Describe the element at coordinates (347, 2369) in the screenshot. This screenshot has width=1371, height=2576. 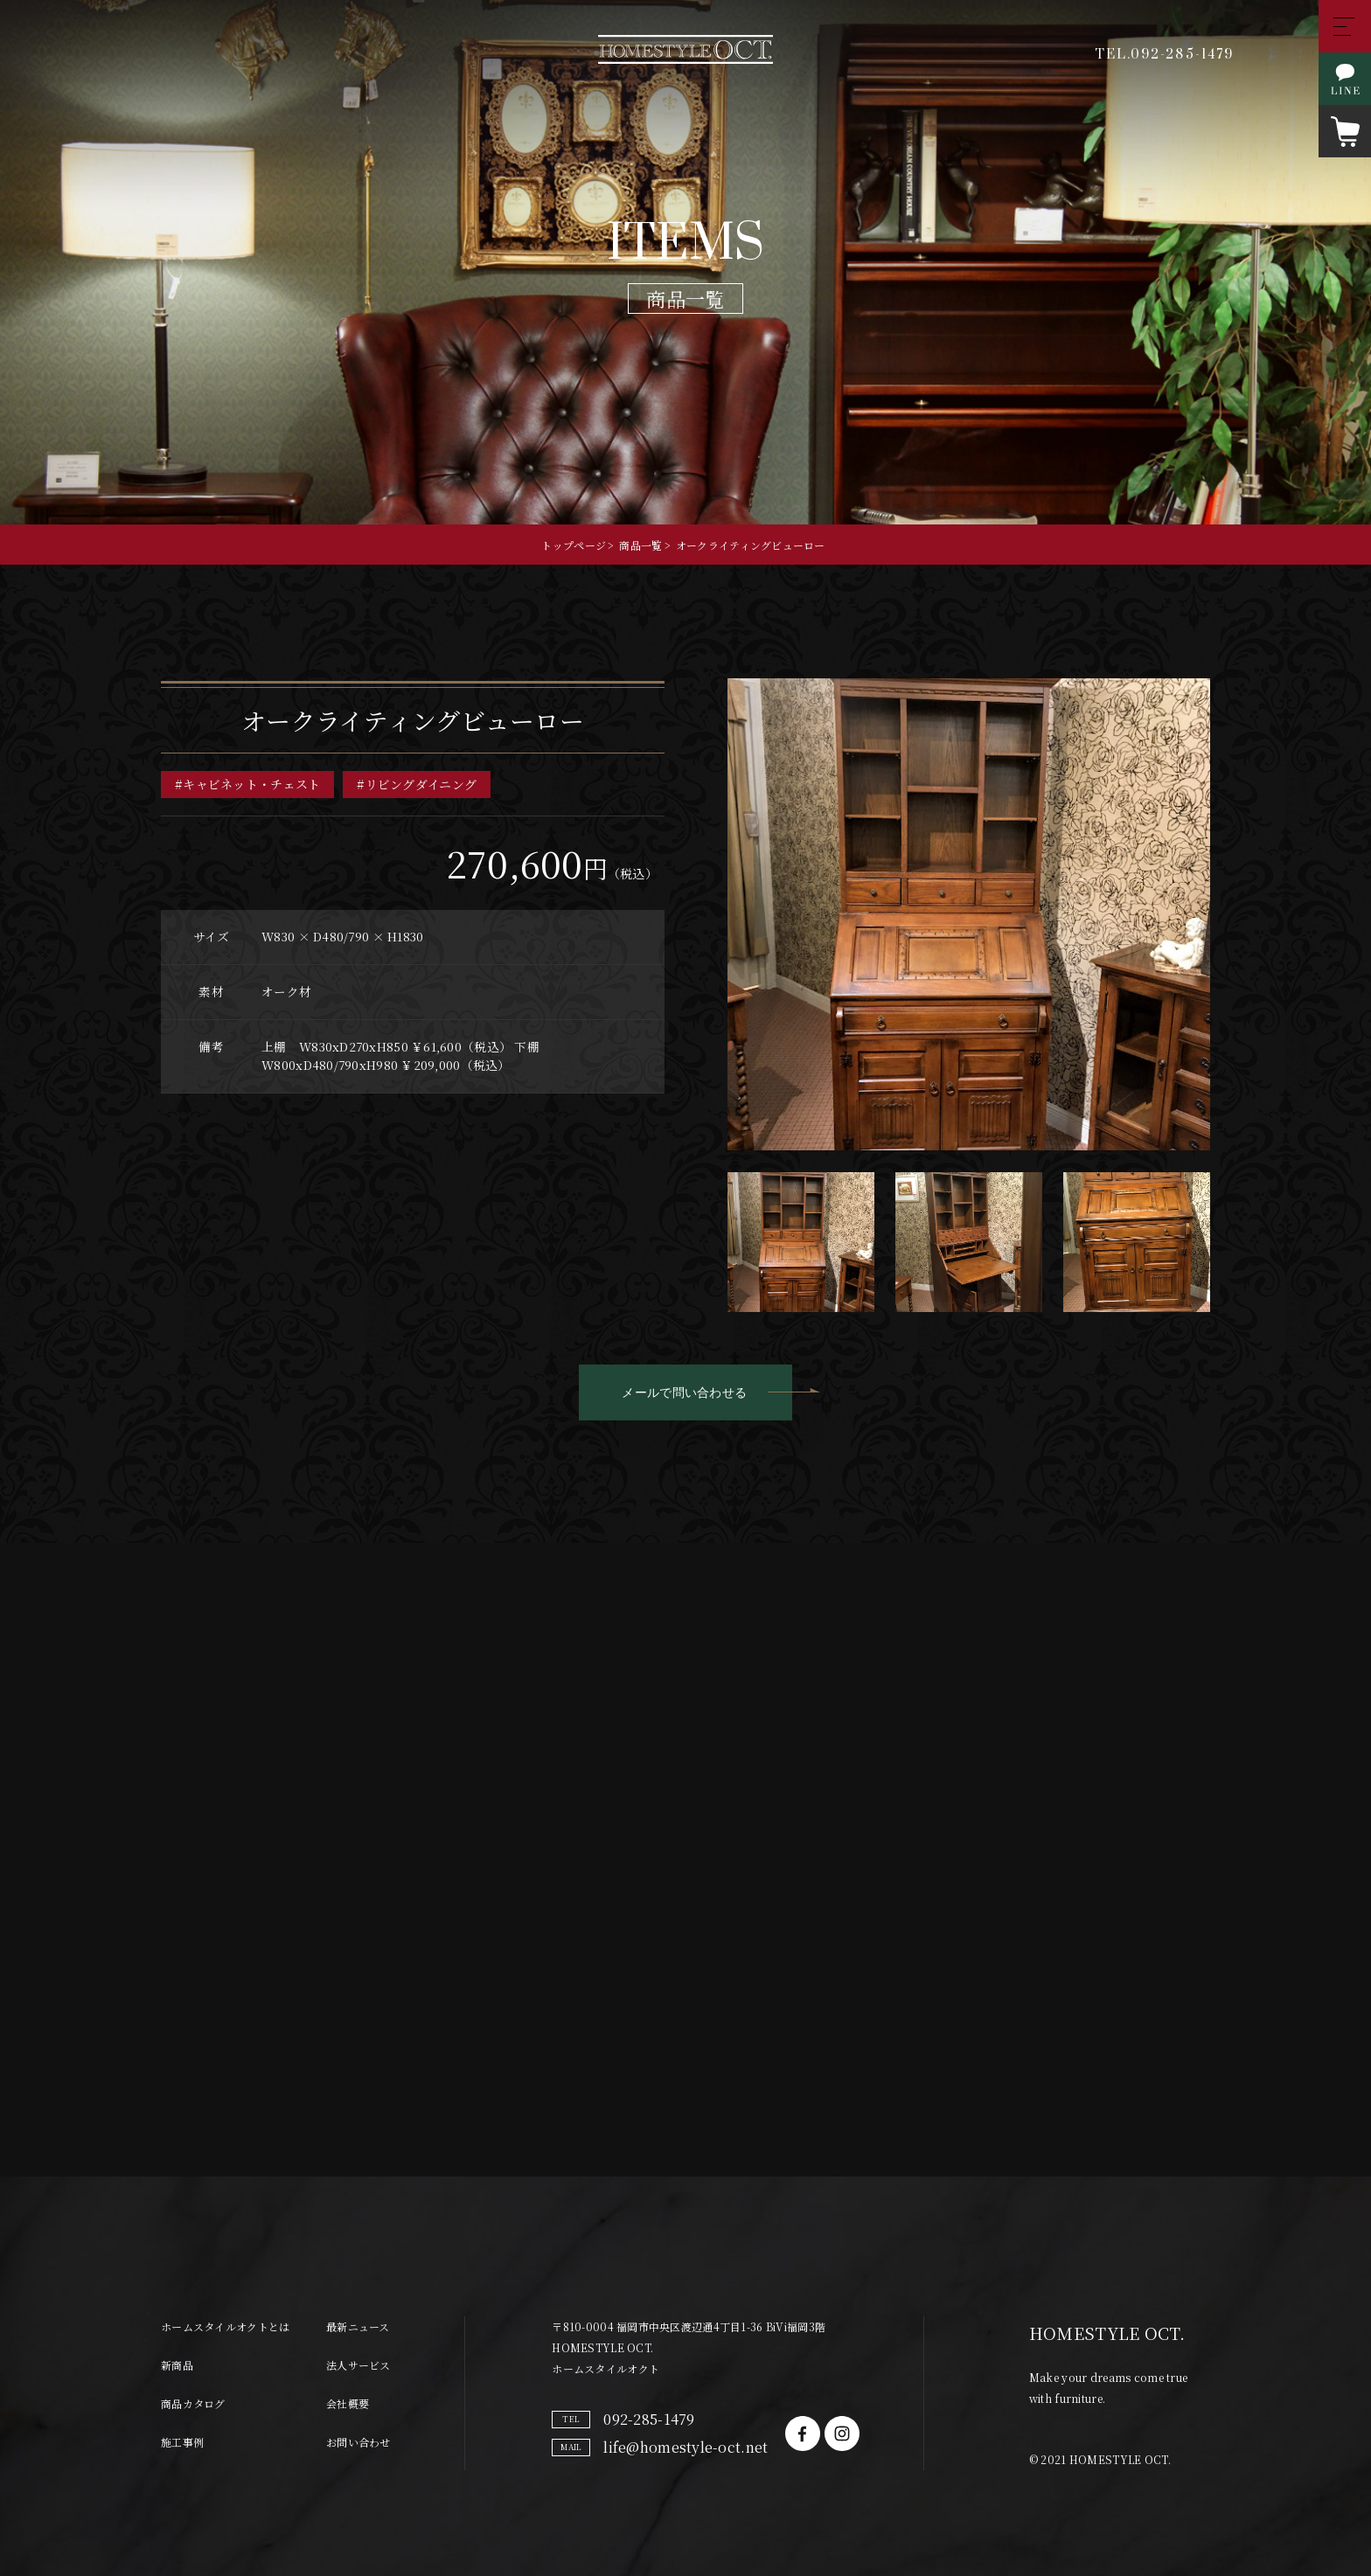
I see `会社概要` at that location.